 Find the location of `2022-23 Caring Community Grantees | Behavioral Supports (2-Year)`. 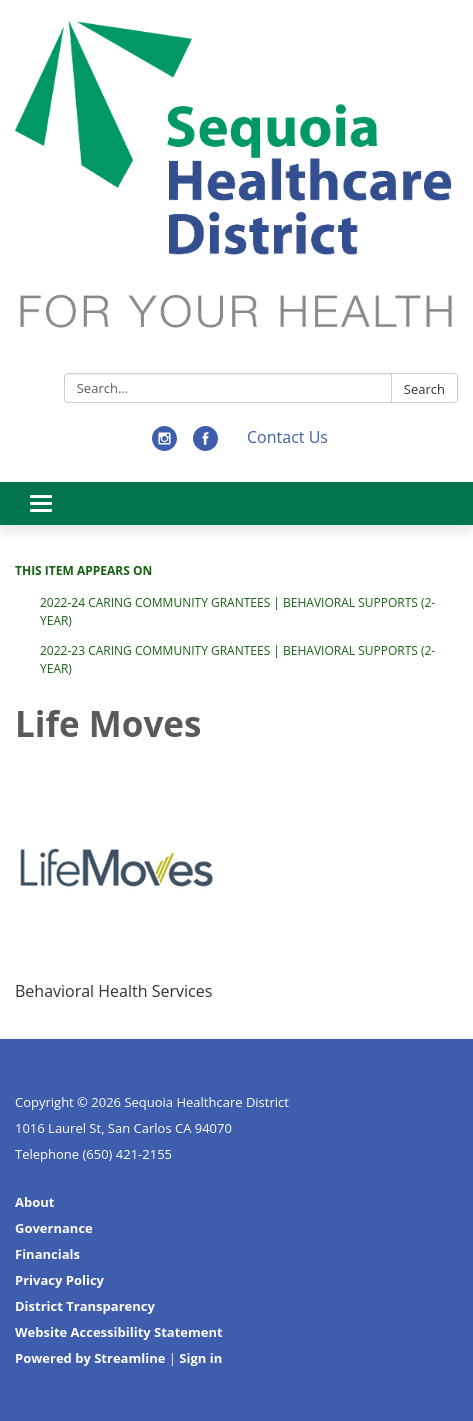

2022-23 Caring Community Grantees | Behavioral Supports (2-Year) is located at coordinates (237, 659).